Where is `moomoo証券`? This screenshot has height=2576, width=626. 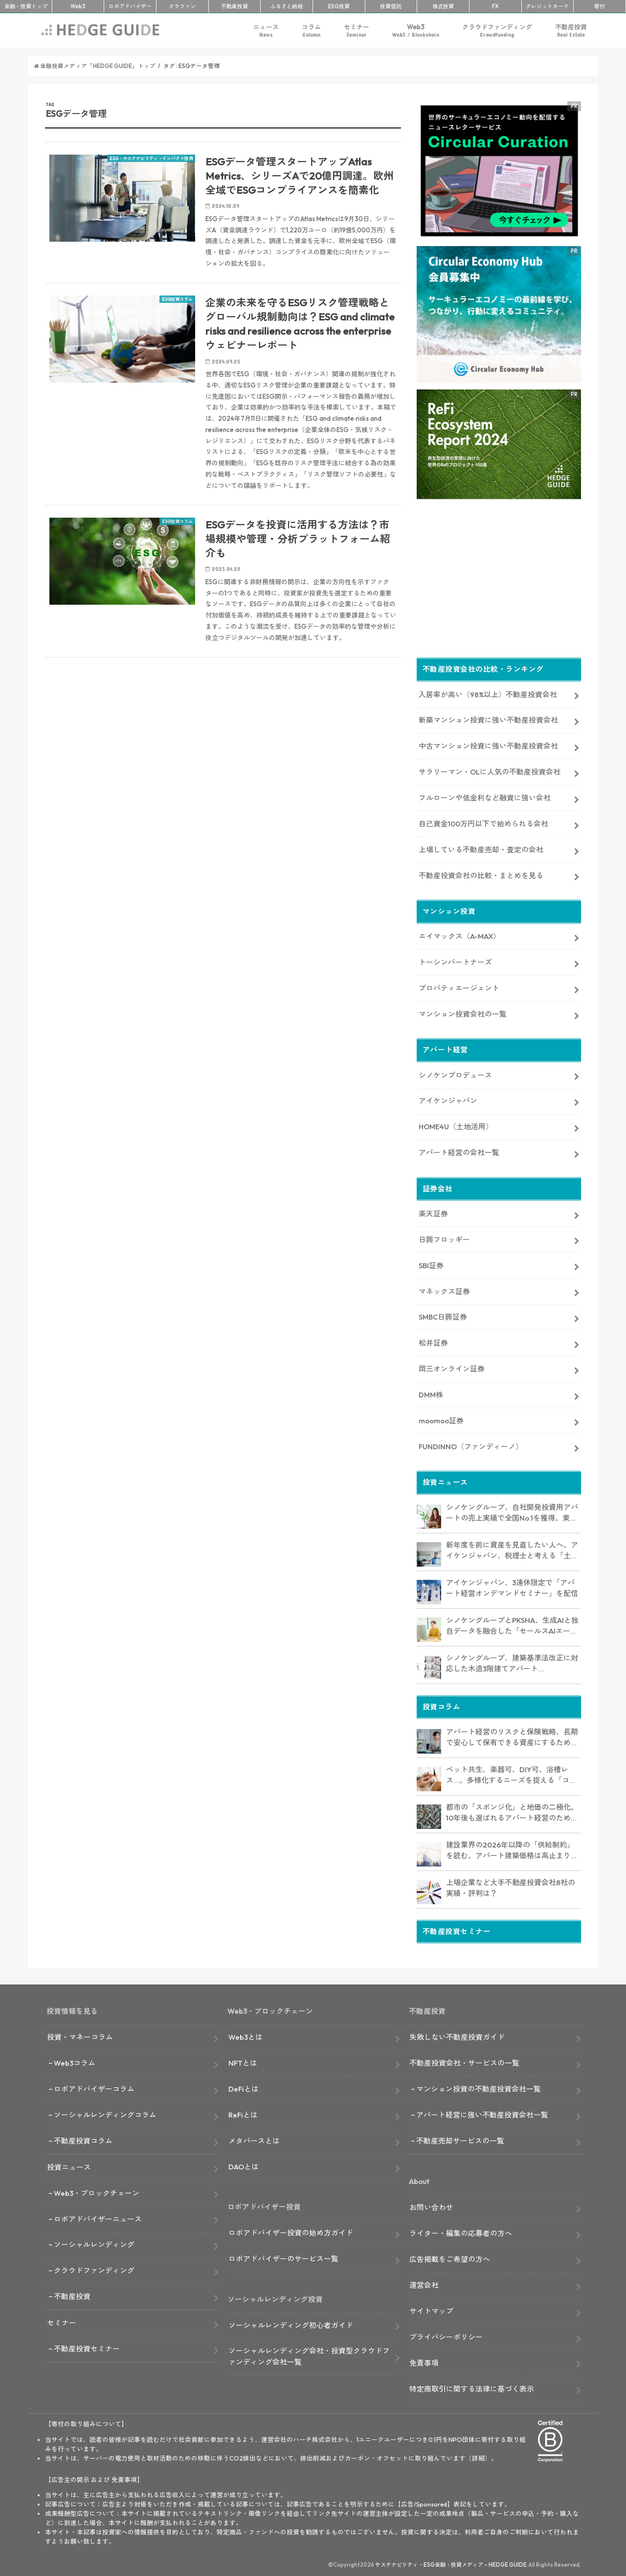 moomoo証券 is located at coordinates (441, 1418).